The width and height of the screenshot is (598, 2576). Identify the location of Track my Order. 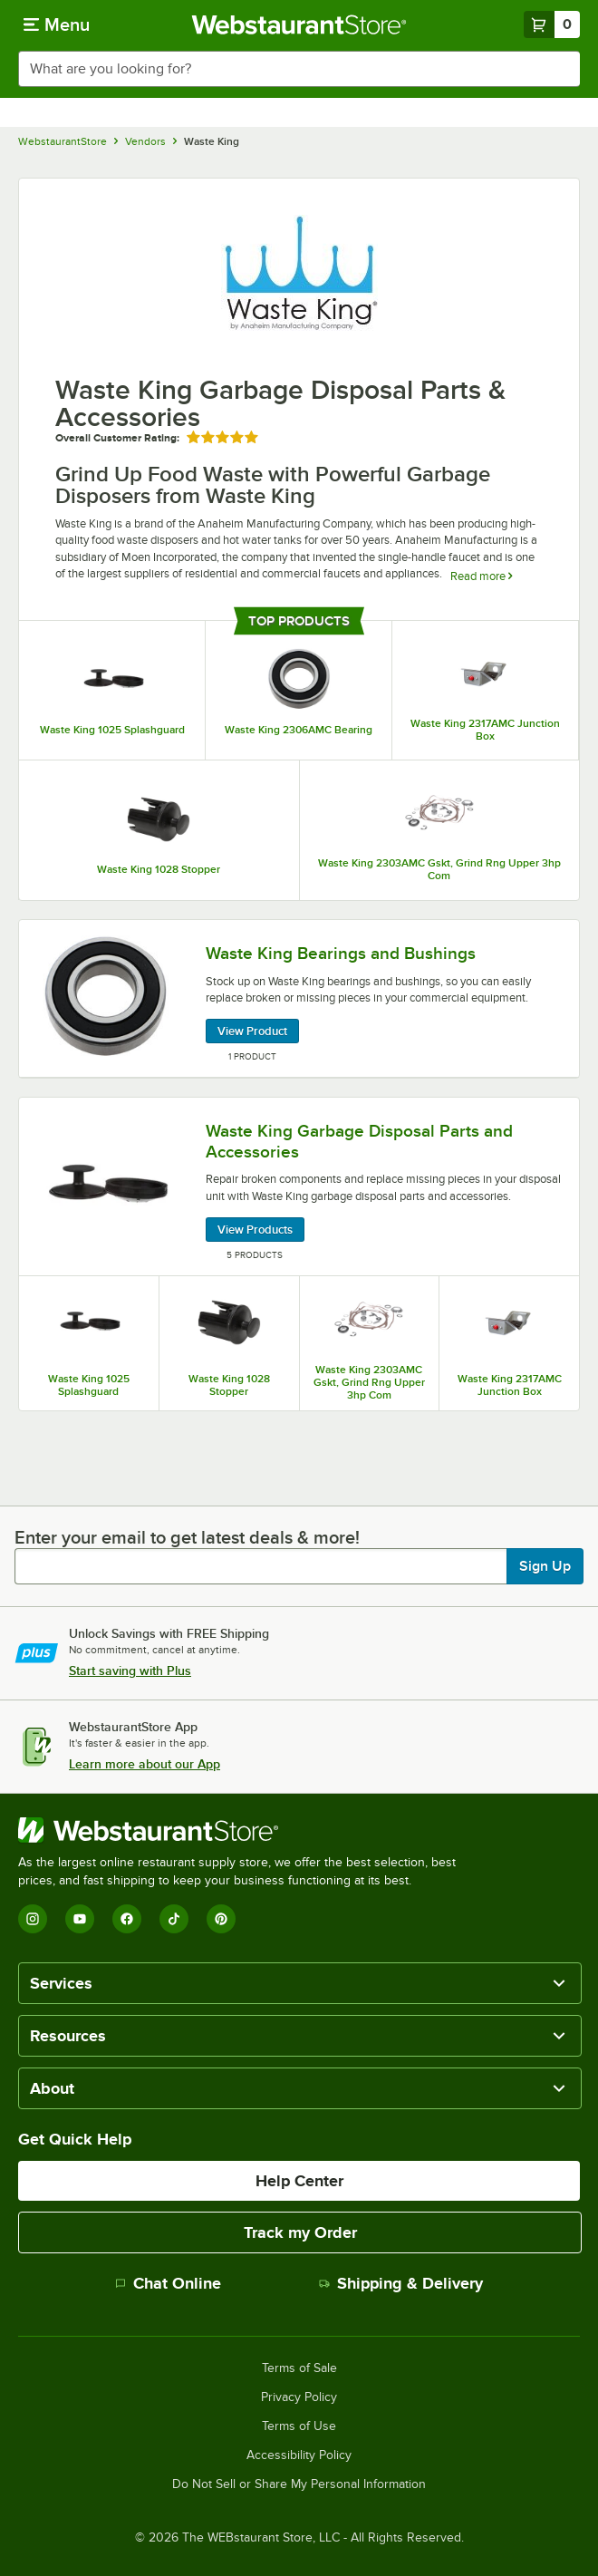
(300, 2232).